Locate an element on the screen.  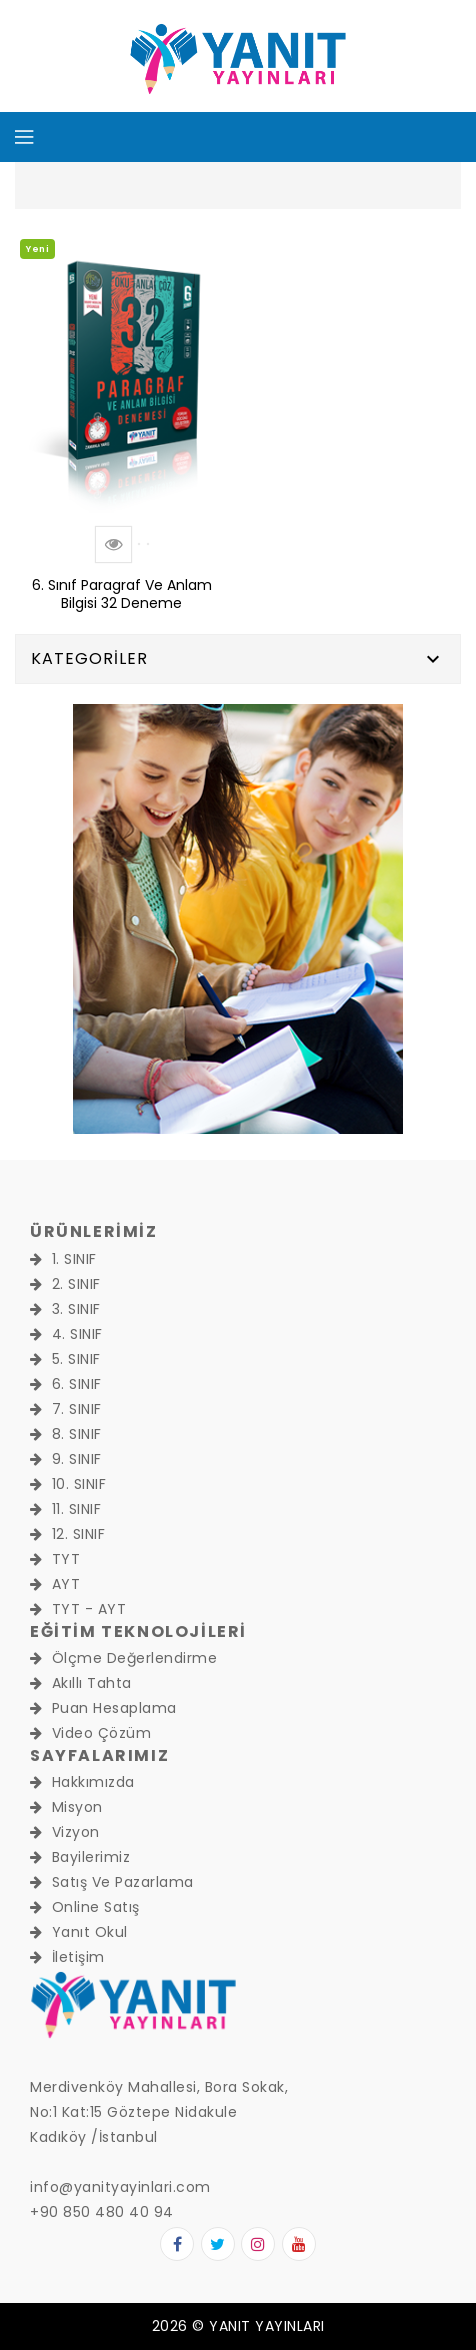
Bayilerimiz is located at coordinates (80, 1857).